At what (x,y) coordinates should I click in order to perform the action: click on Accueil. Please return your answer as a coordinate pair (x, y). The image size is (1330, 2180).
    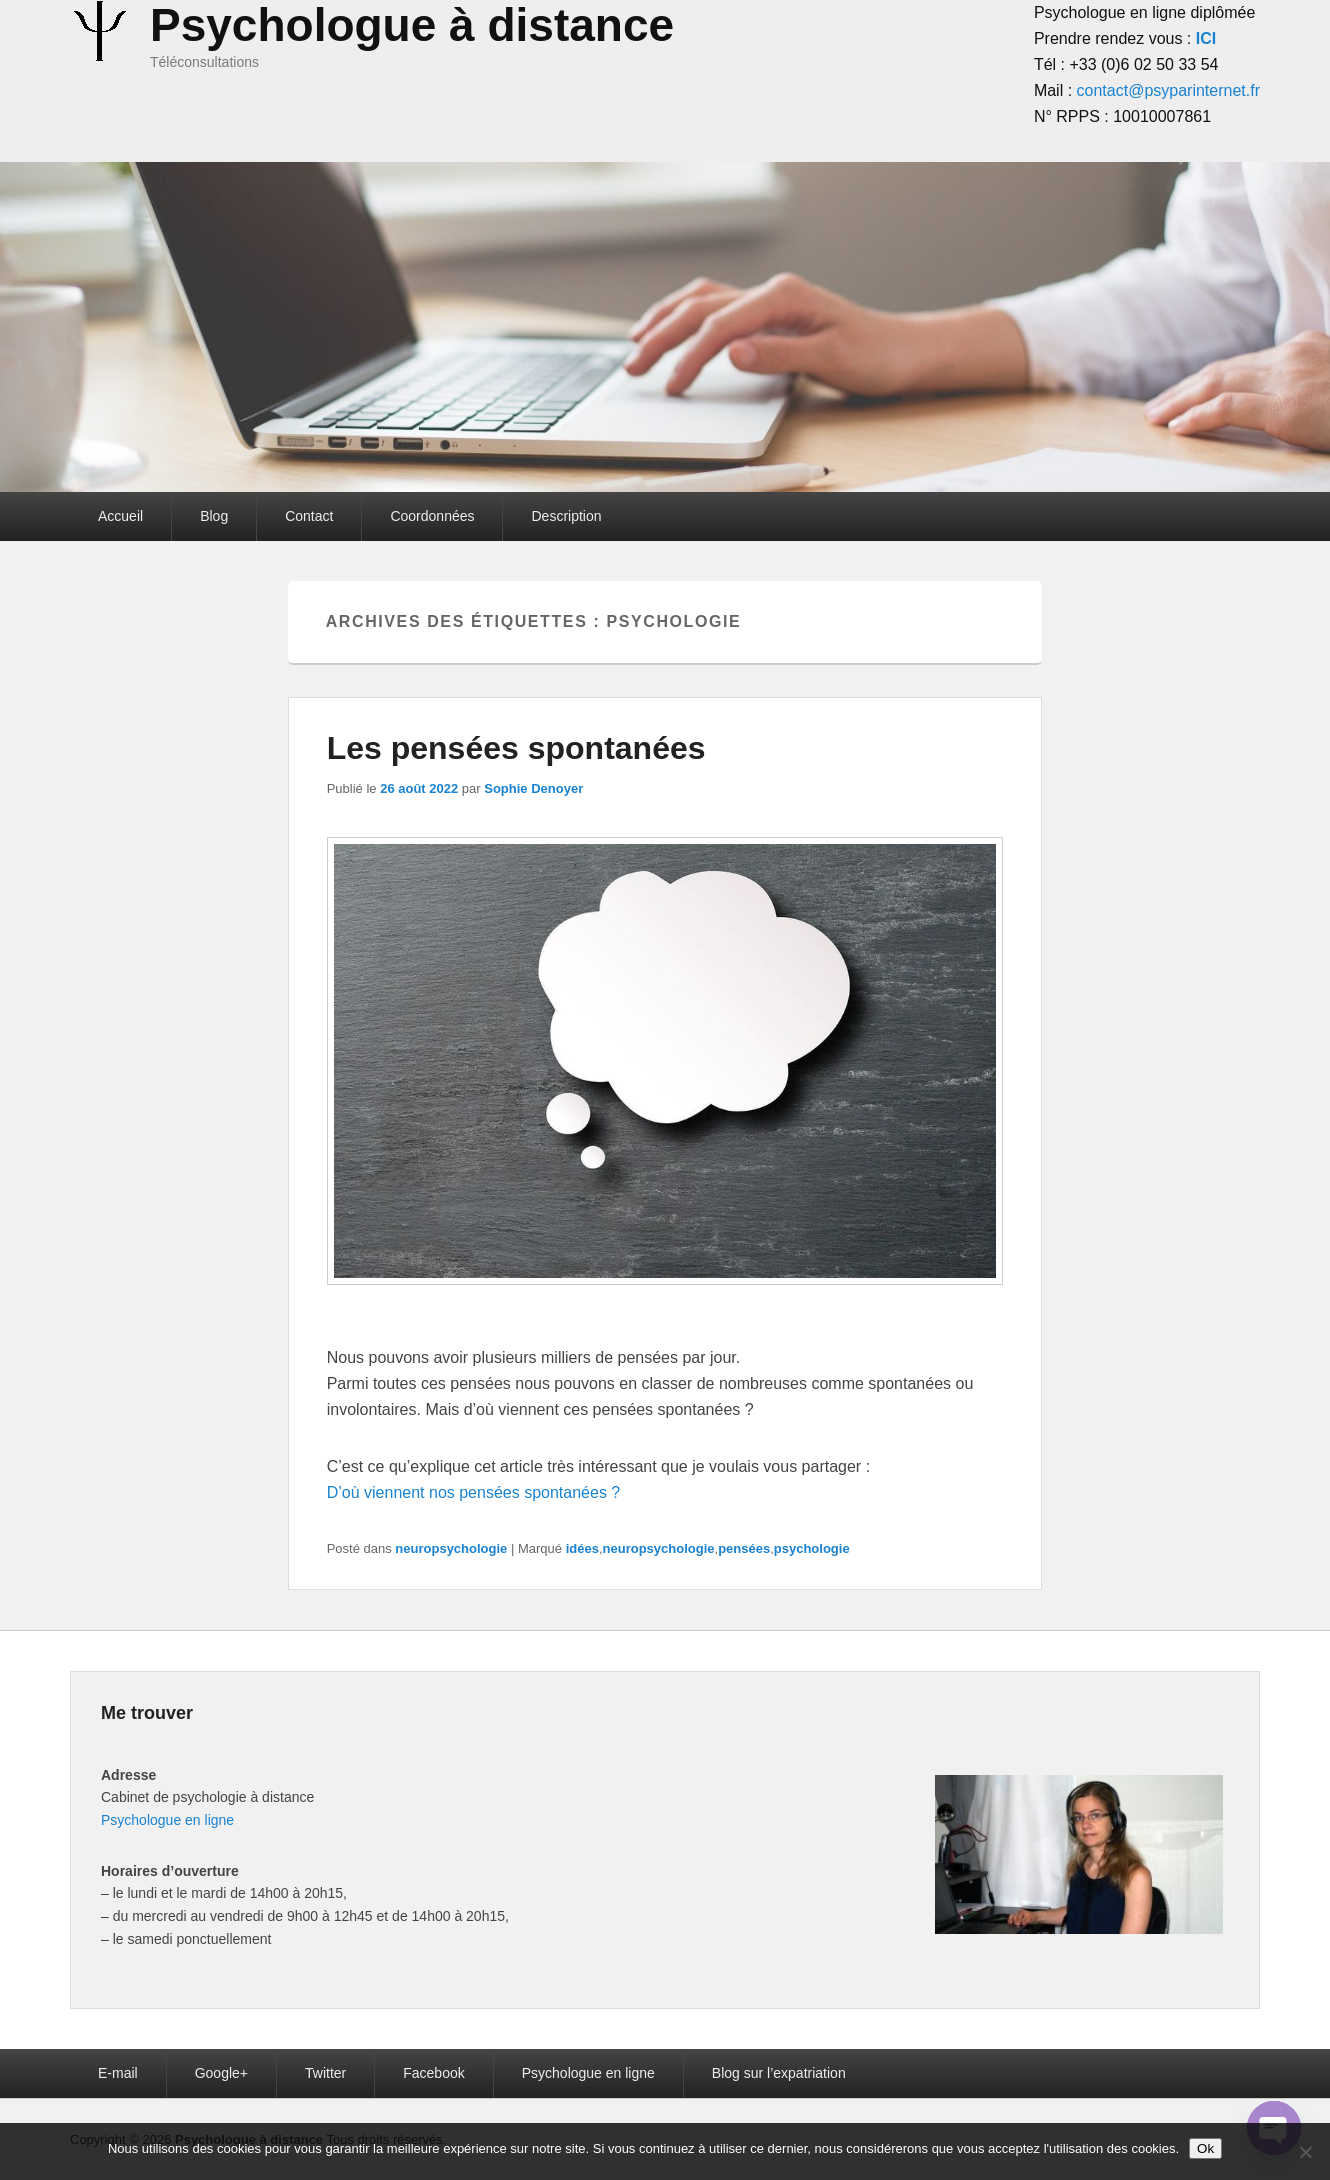
    Looking at the image, I should click on (120, 516).